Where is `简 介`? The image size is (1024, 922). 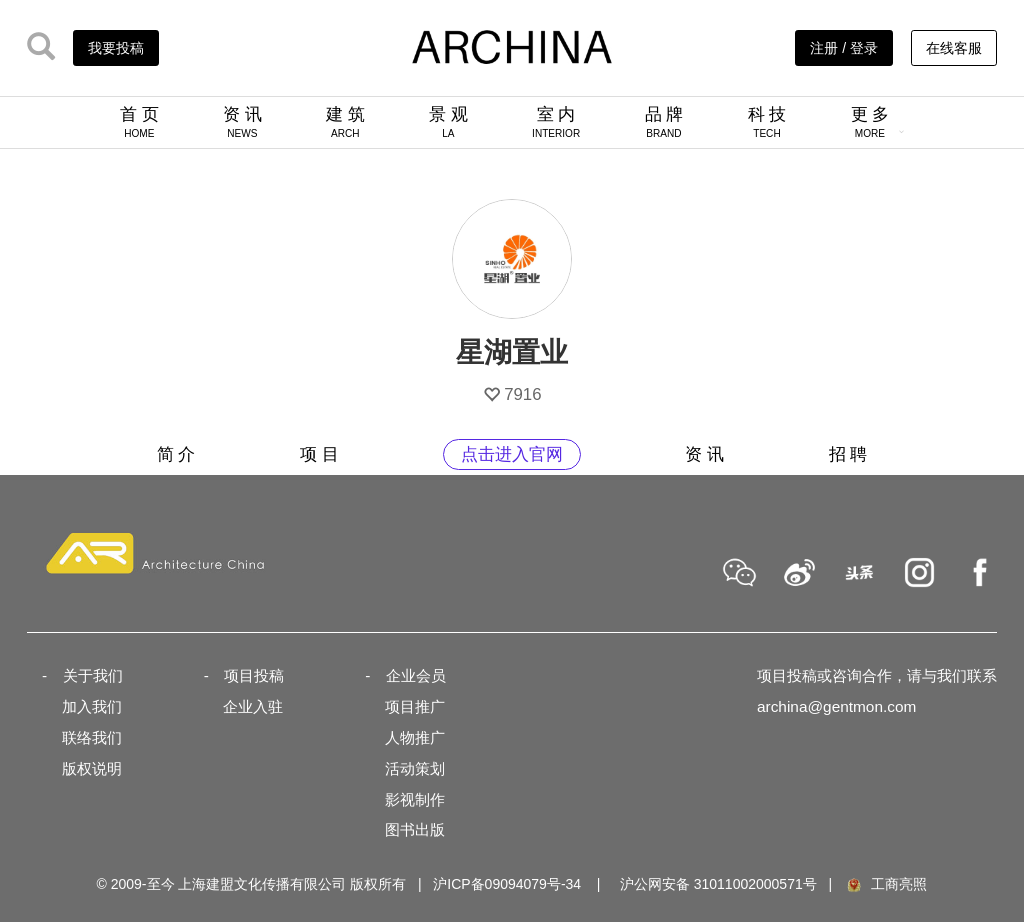
简 介 is located at coordinates (176, 454).